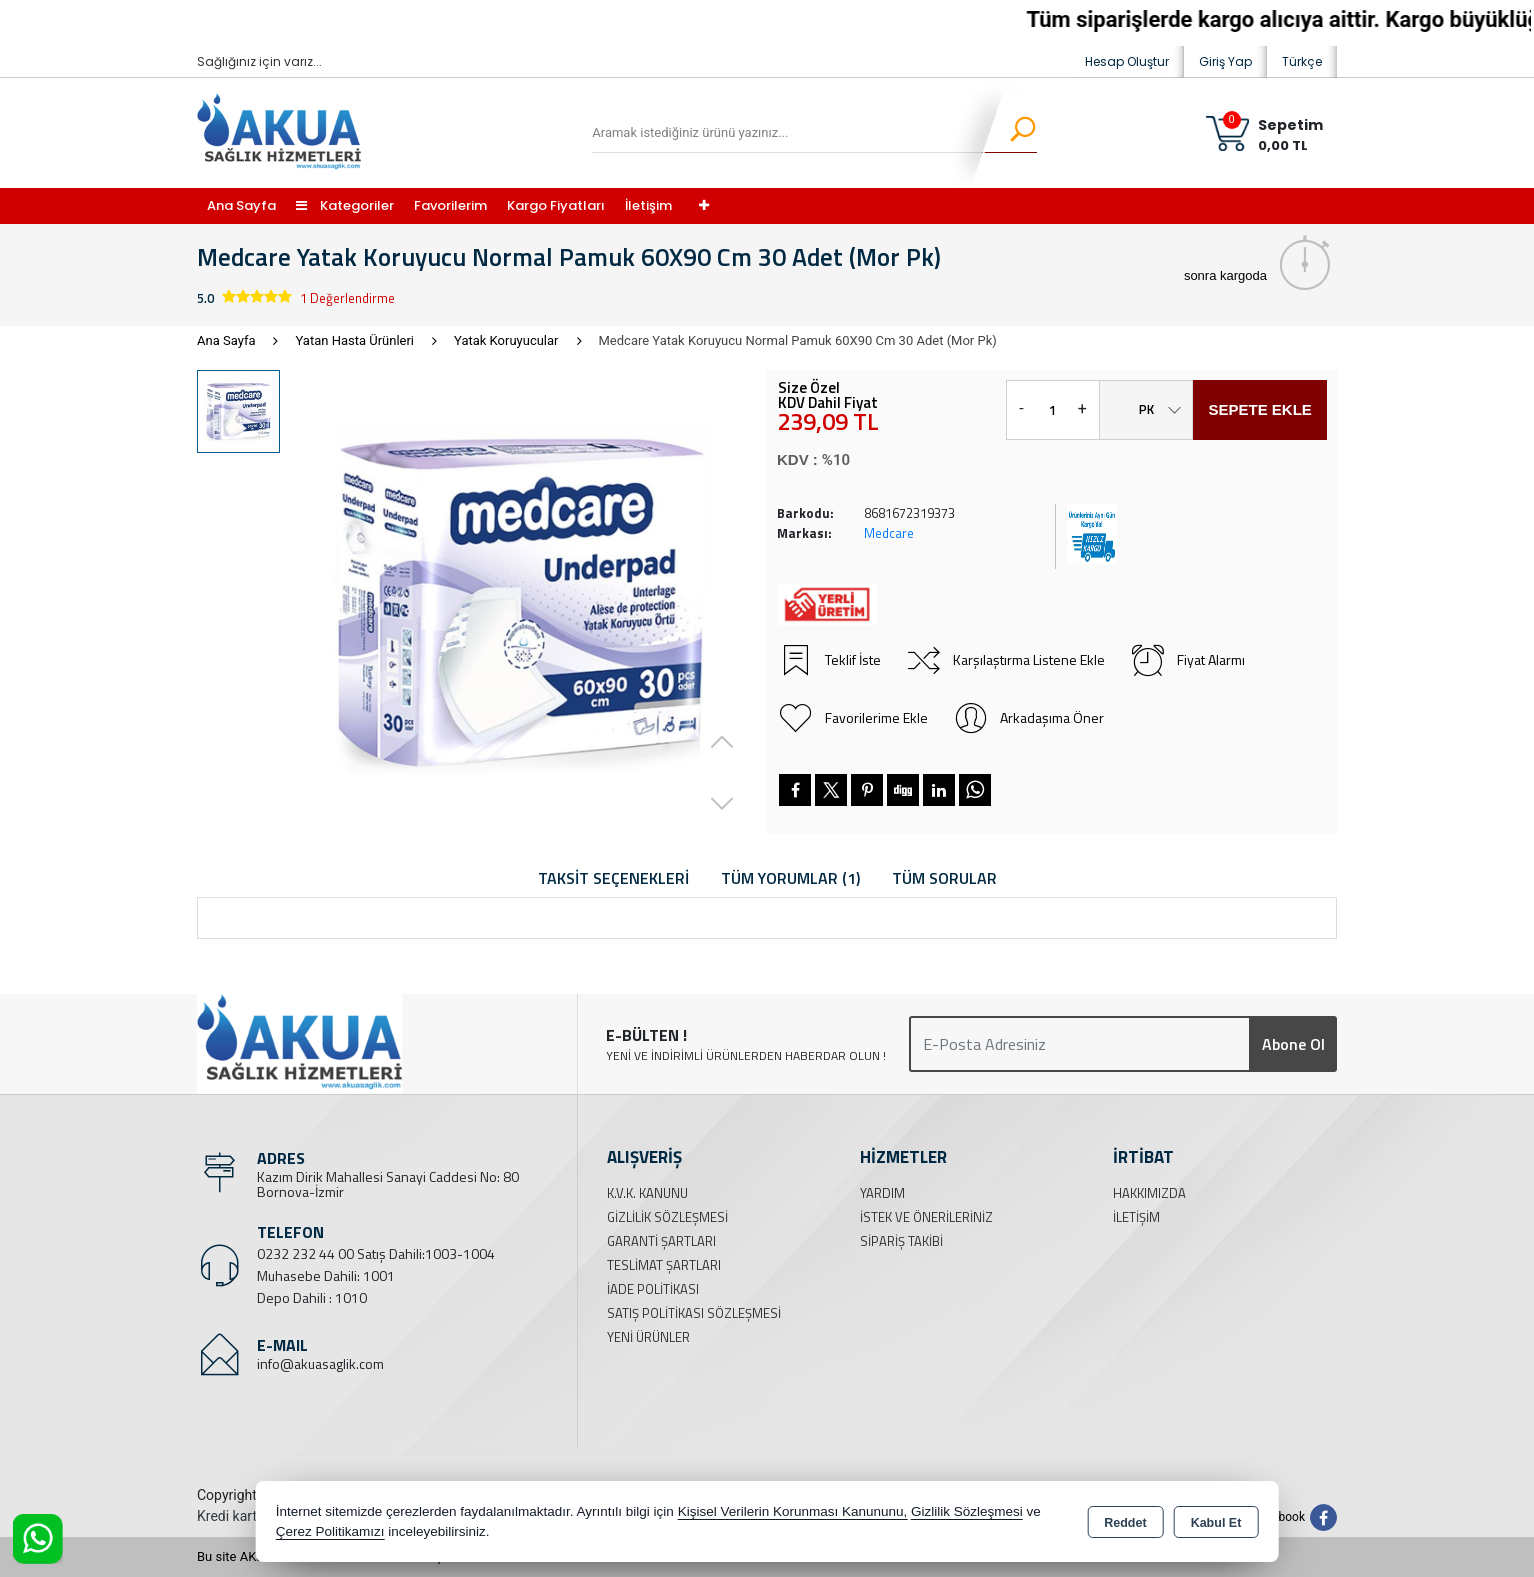  Describe the element at coordinates (882, 1193) in the screenshot. I see `Yardım` at that location.